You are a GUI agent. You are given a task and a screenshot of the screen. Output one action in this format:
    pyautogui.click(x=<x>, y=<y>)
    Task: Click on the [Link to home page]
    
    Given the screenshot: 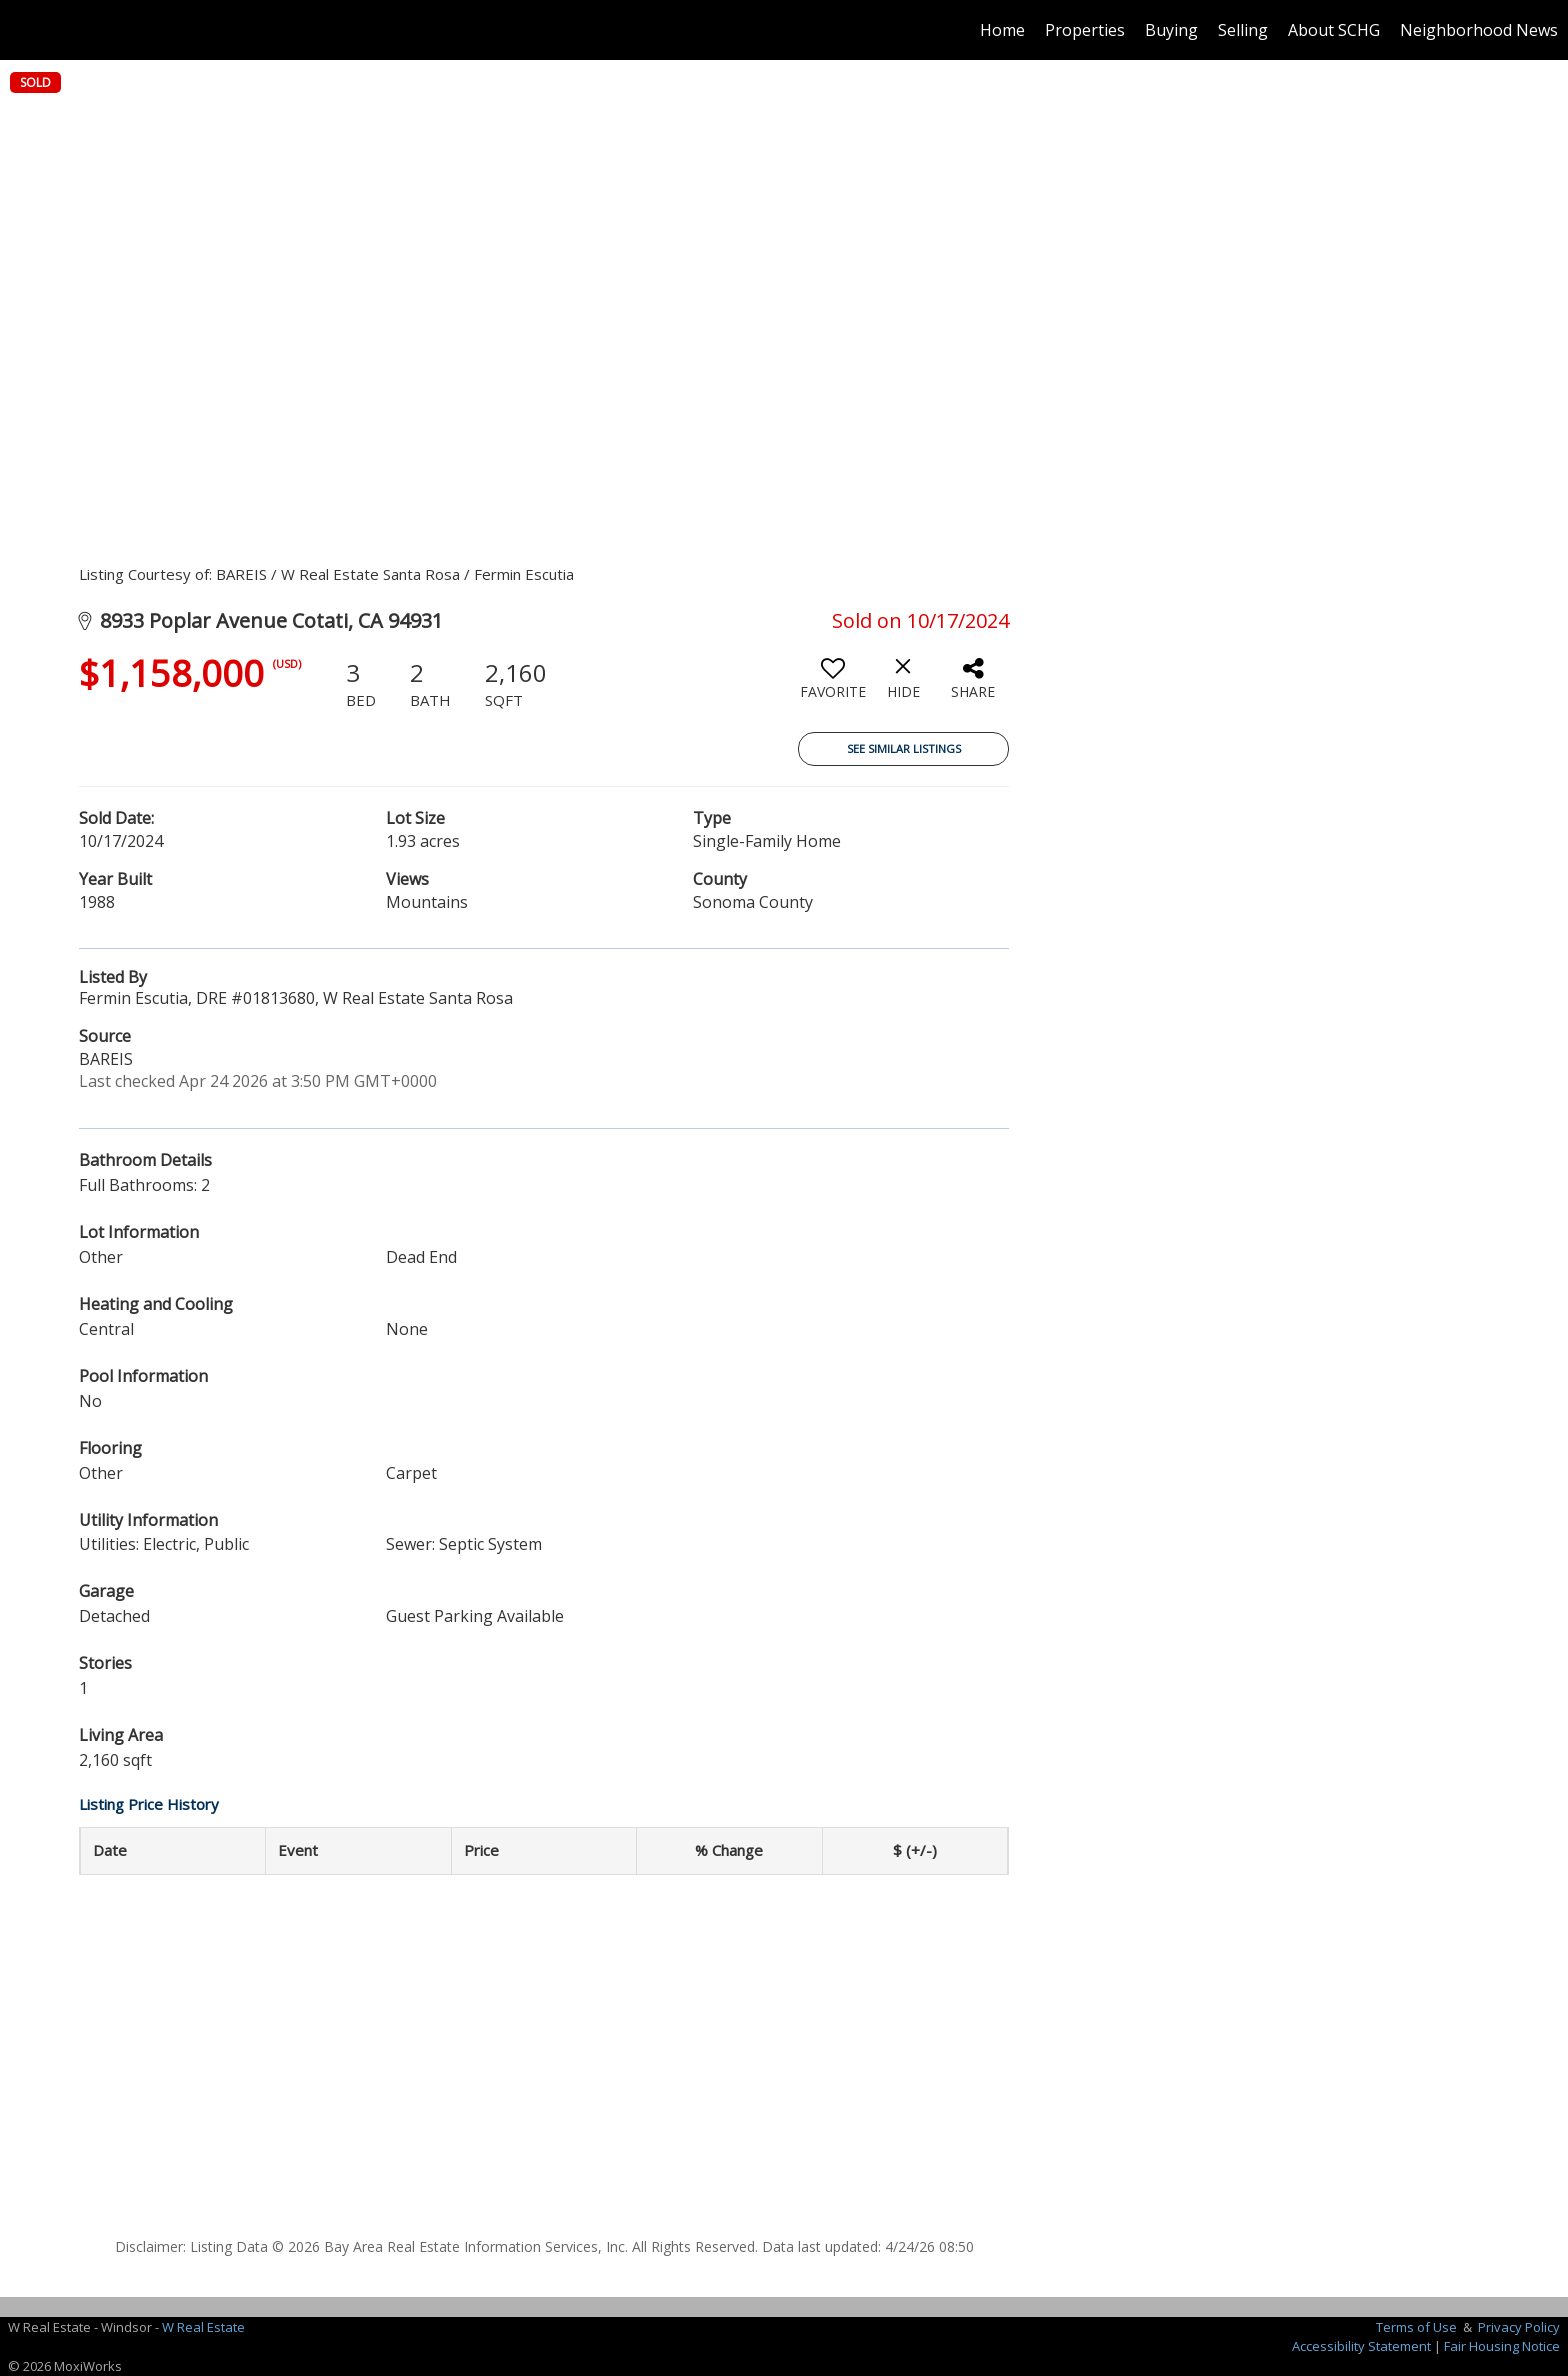 What is the action you would take?
    pyautogui.click(x=25, y=30)
    